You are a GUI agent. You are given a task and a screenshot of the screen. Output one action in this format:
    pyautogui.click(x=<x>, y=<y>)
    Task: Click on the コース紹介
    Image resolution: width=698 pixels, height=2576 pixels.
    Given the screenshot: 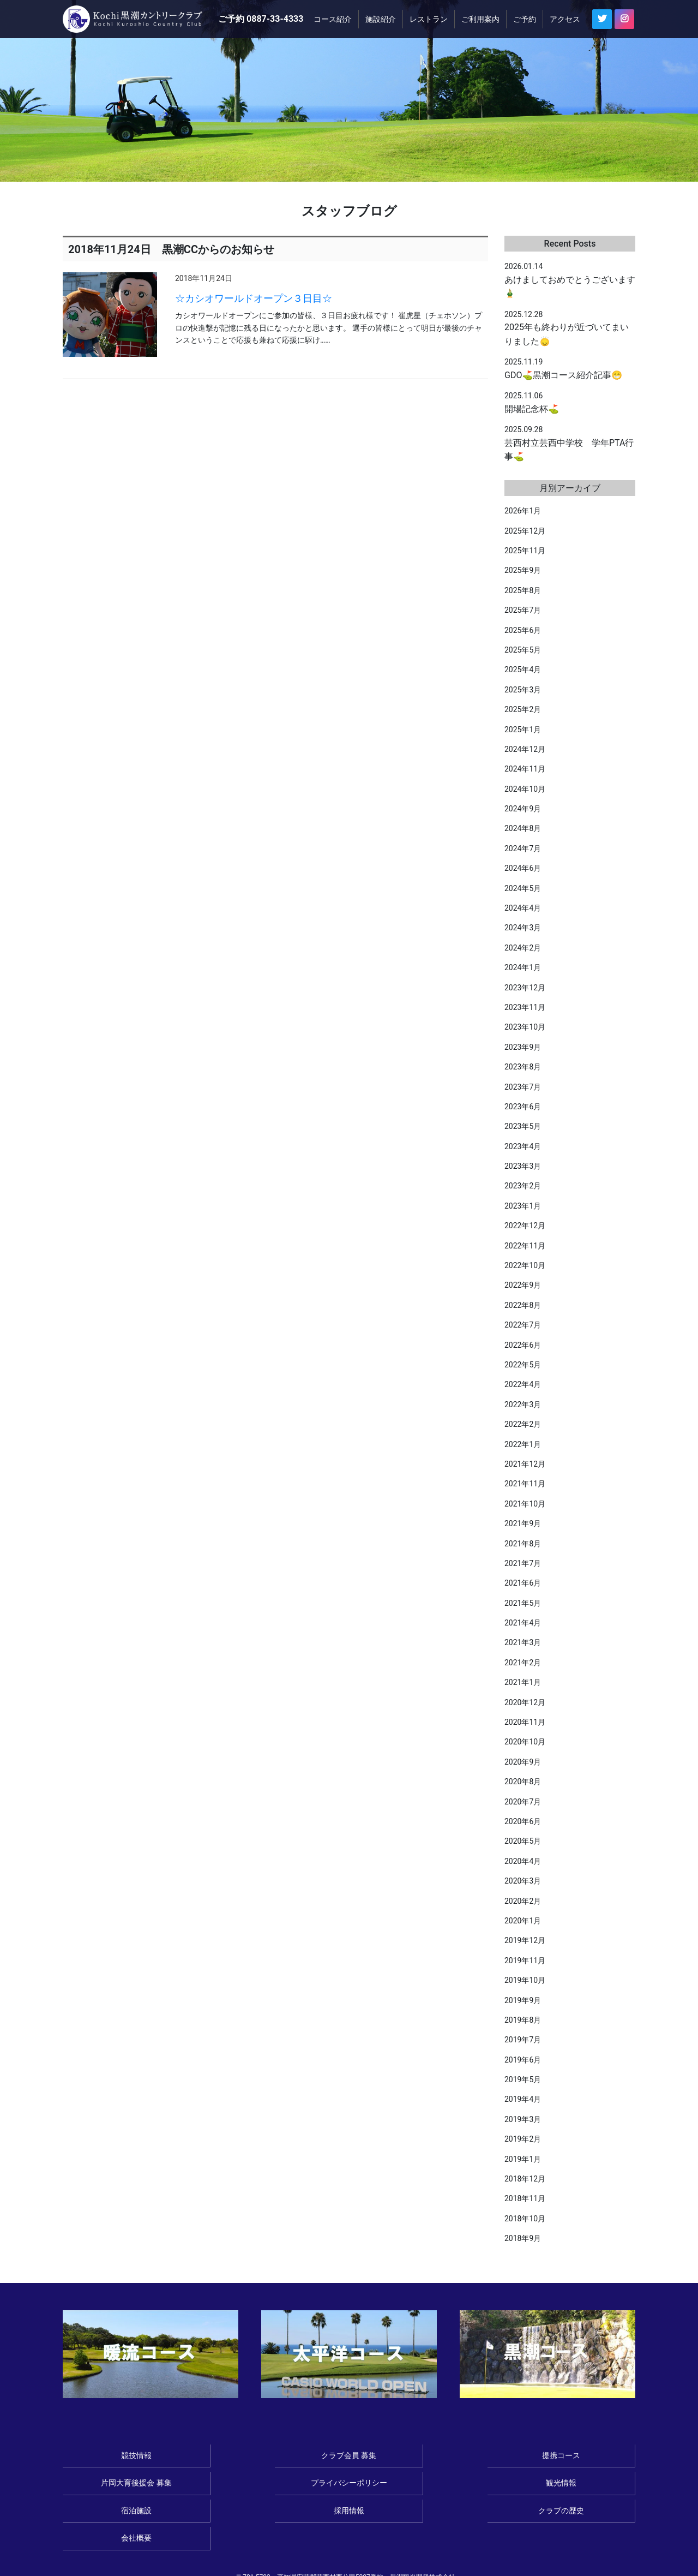 What is the action you would take?
    pyautogui.click(x=333, y=19)
    